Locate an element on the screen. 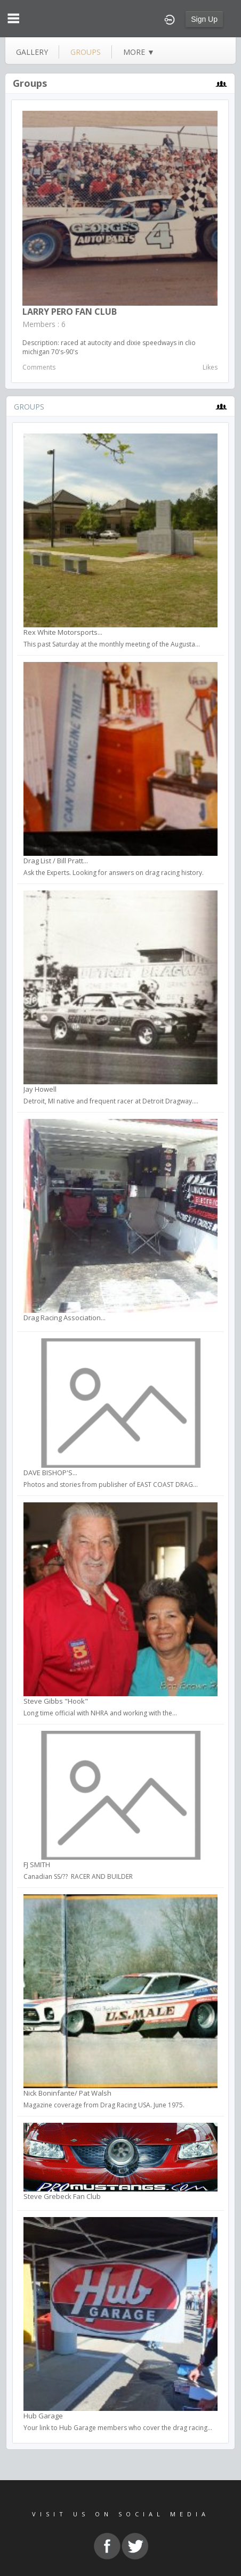 The image size is (241, 2576). more is located at coordinates (139, 52).